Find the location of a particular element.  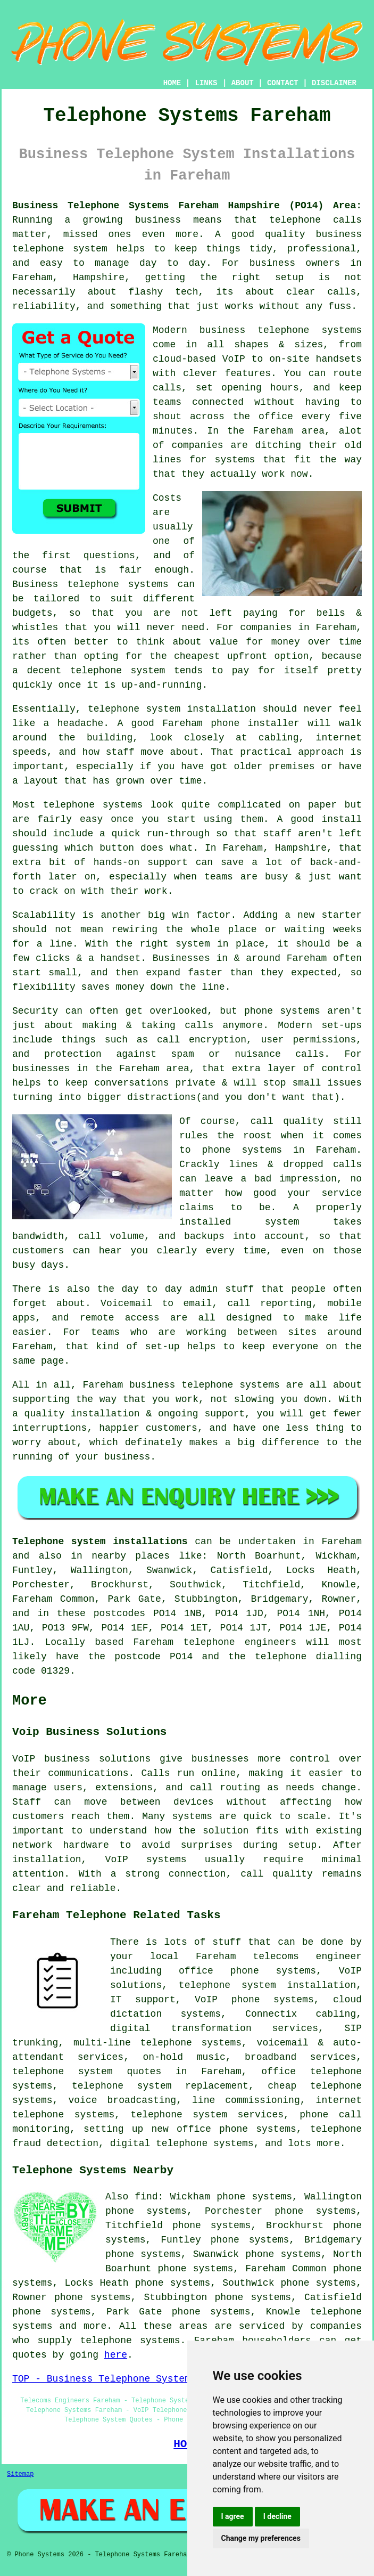

LINKS is located at coordinates (206, 83).